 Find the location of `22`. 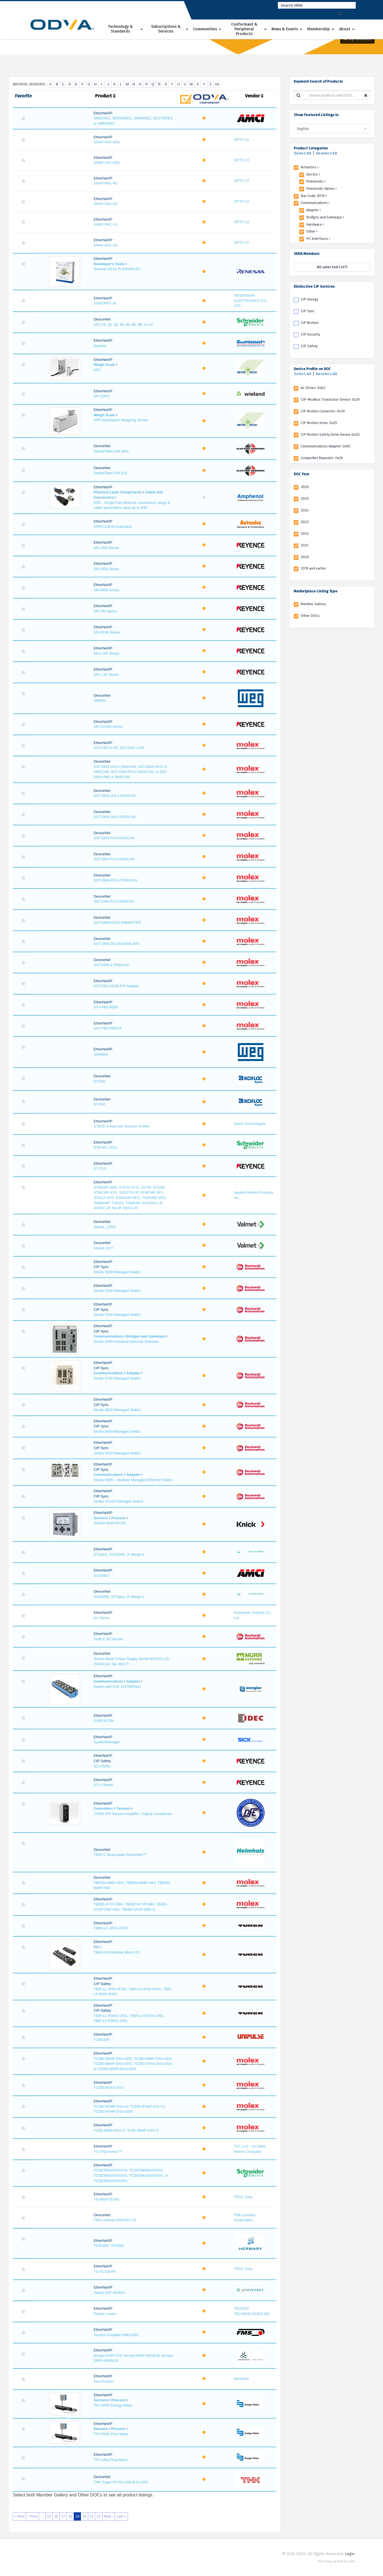

22 is located at coordinates (98, 2516).